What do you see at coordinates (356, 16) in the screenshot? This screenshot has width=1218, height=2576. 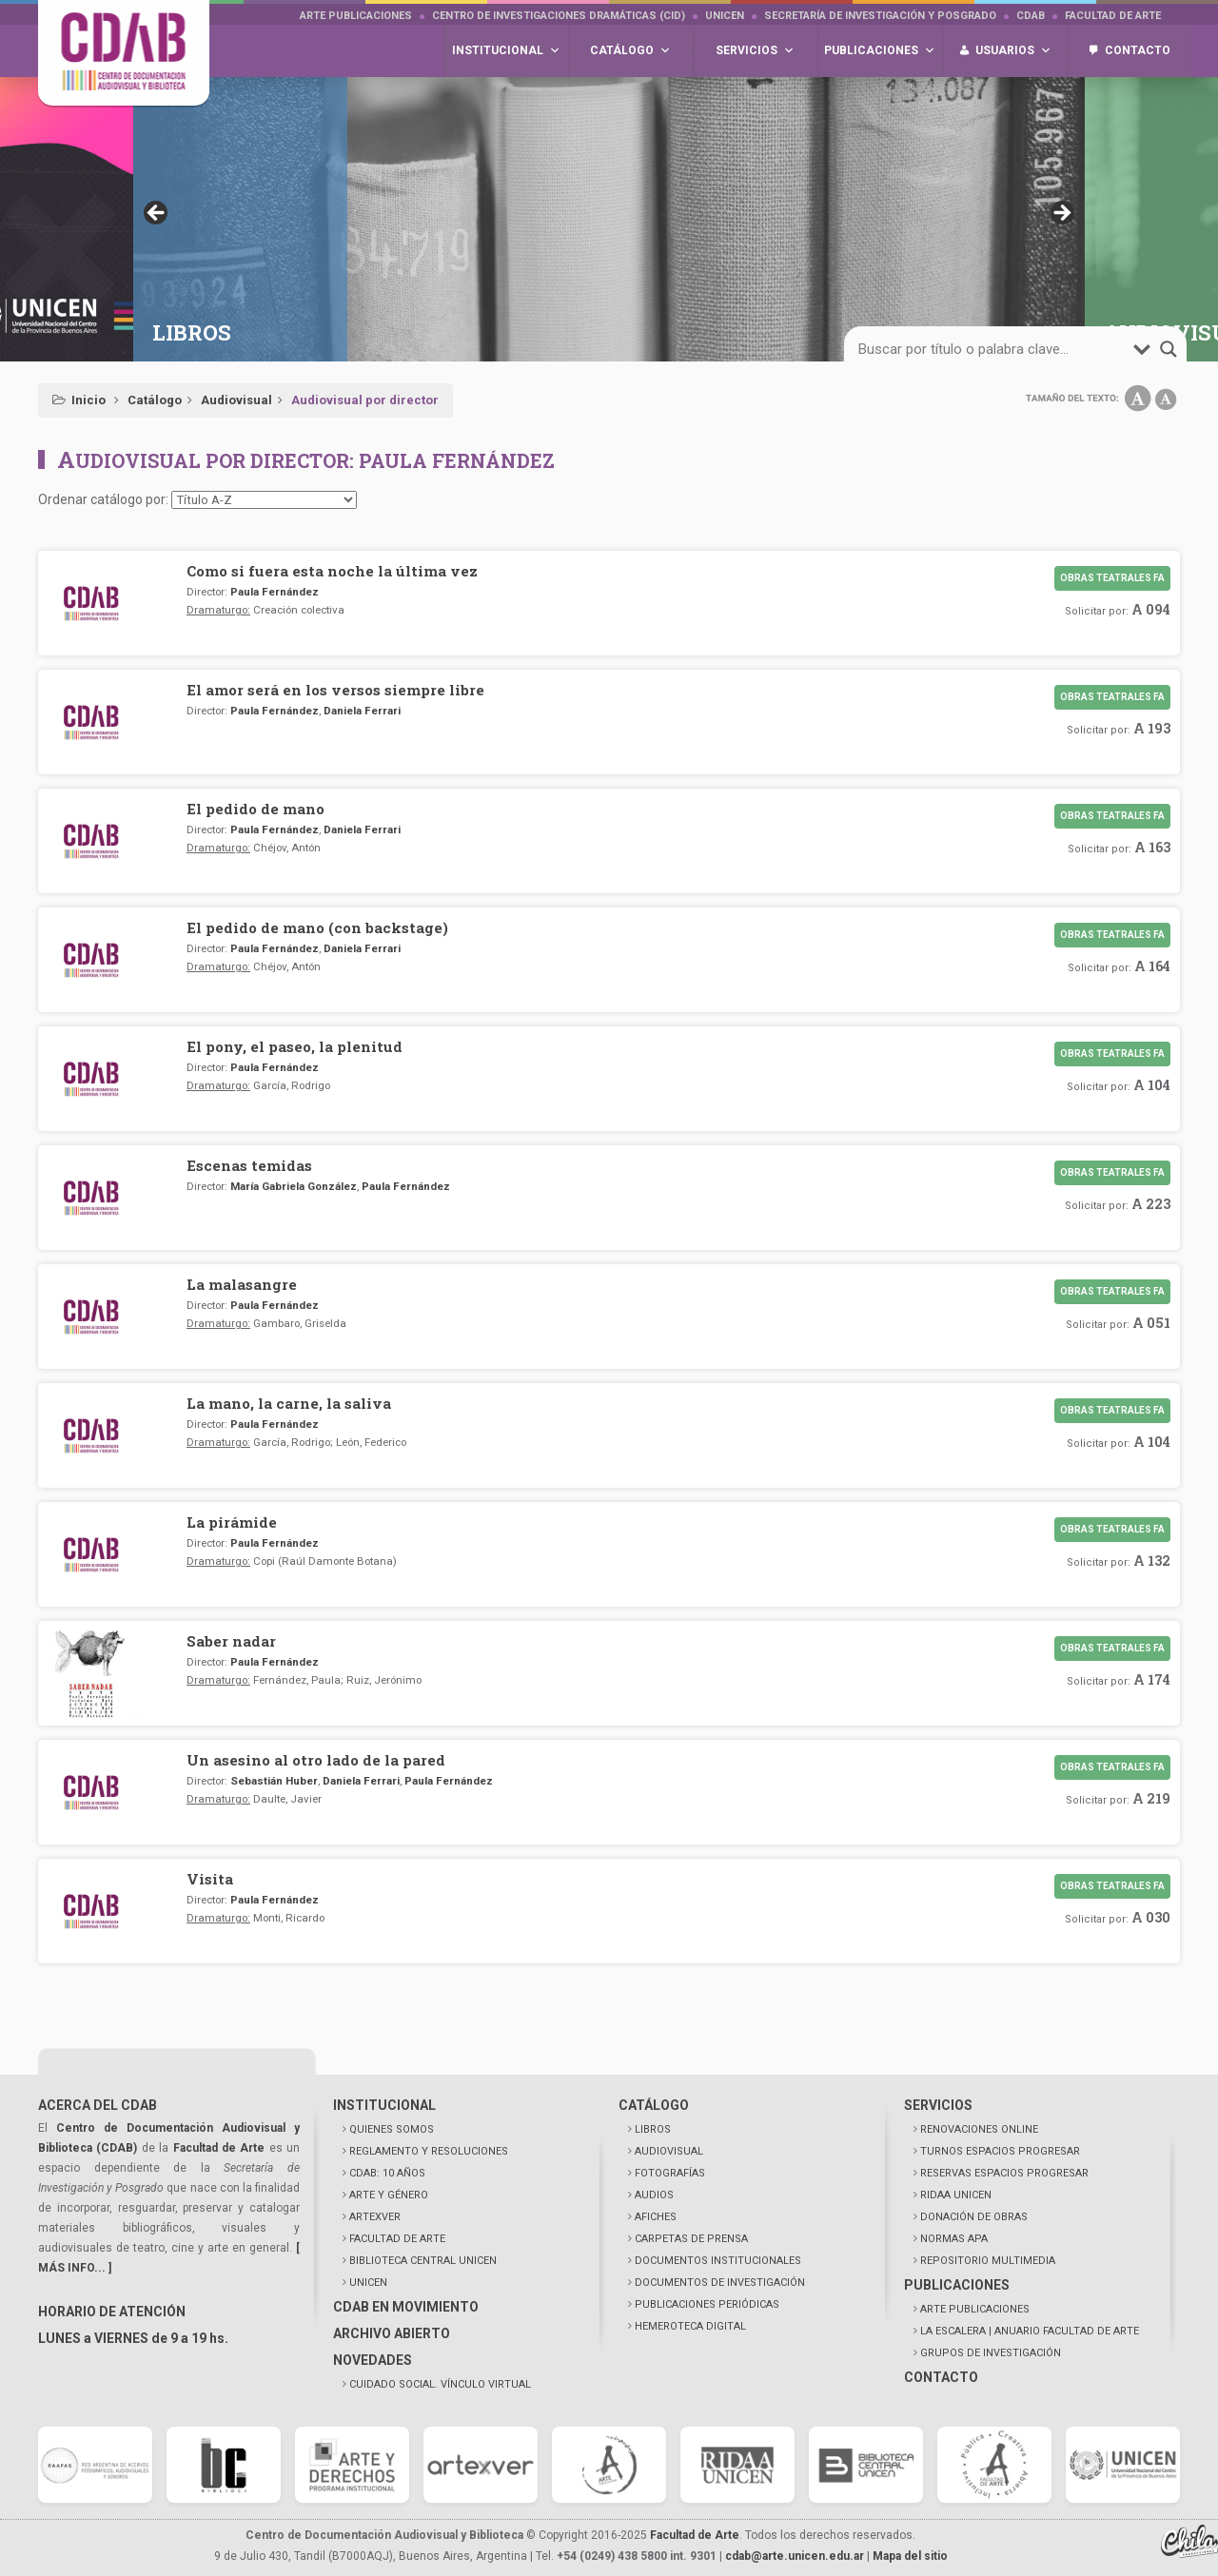 I see `Arte Publicaciones` at bounding box center [356, 16].